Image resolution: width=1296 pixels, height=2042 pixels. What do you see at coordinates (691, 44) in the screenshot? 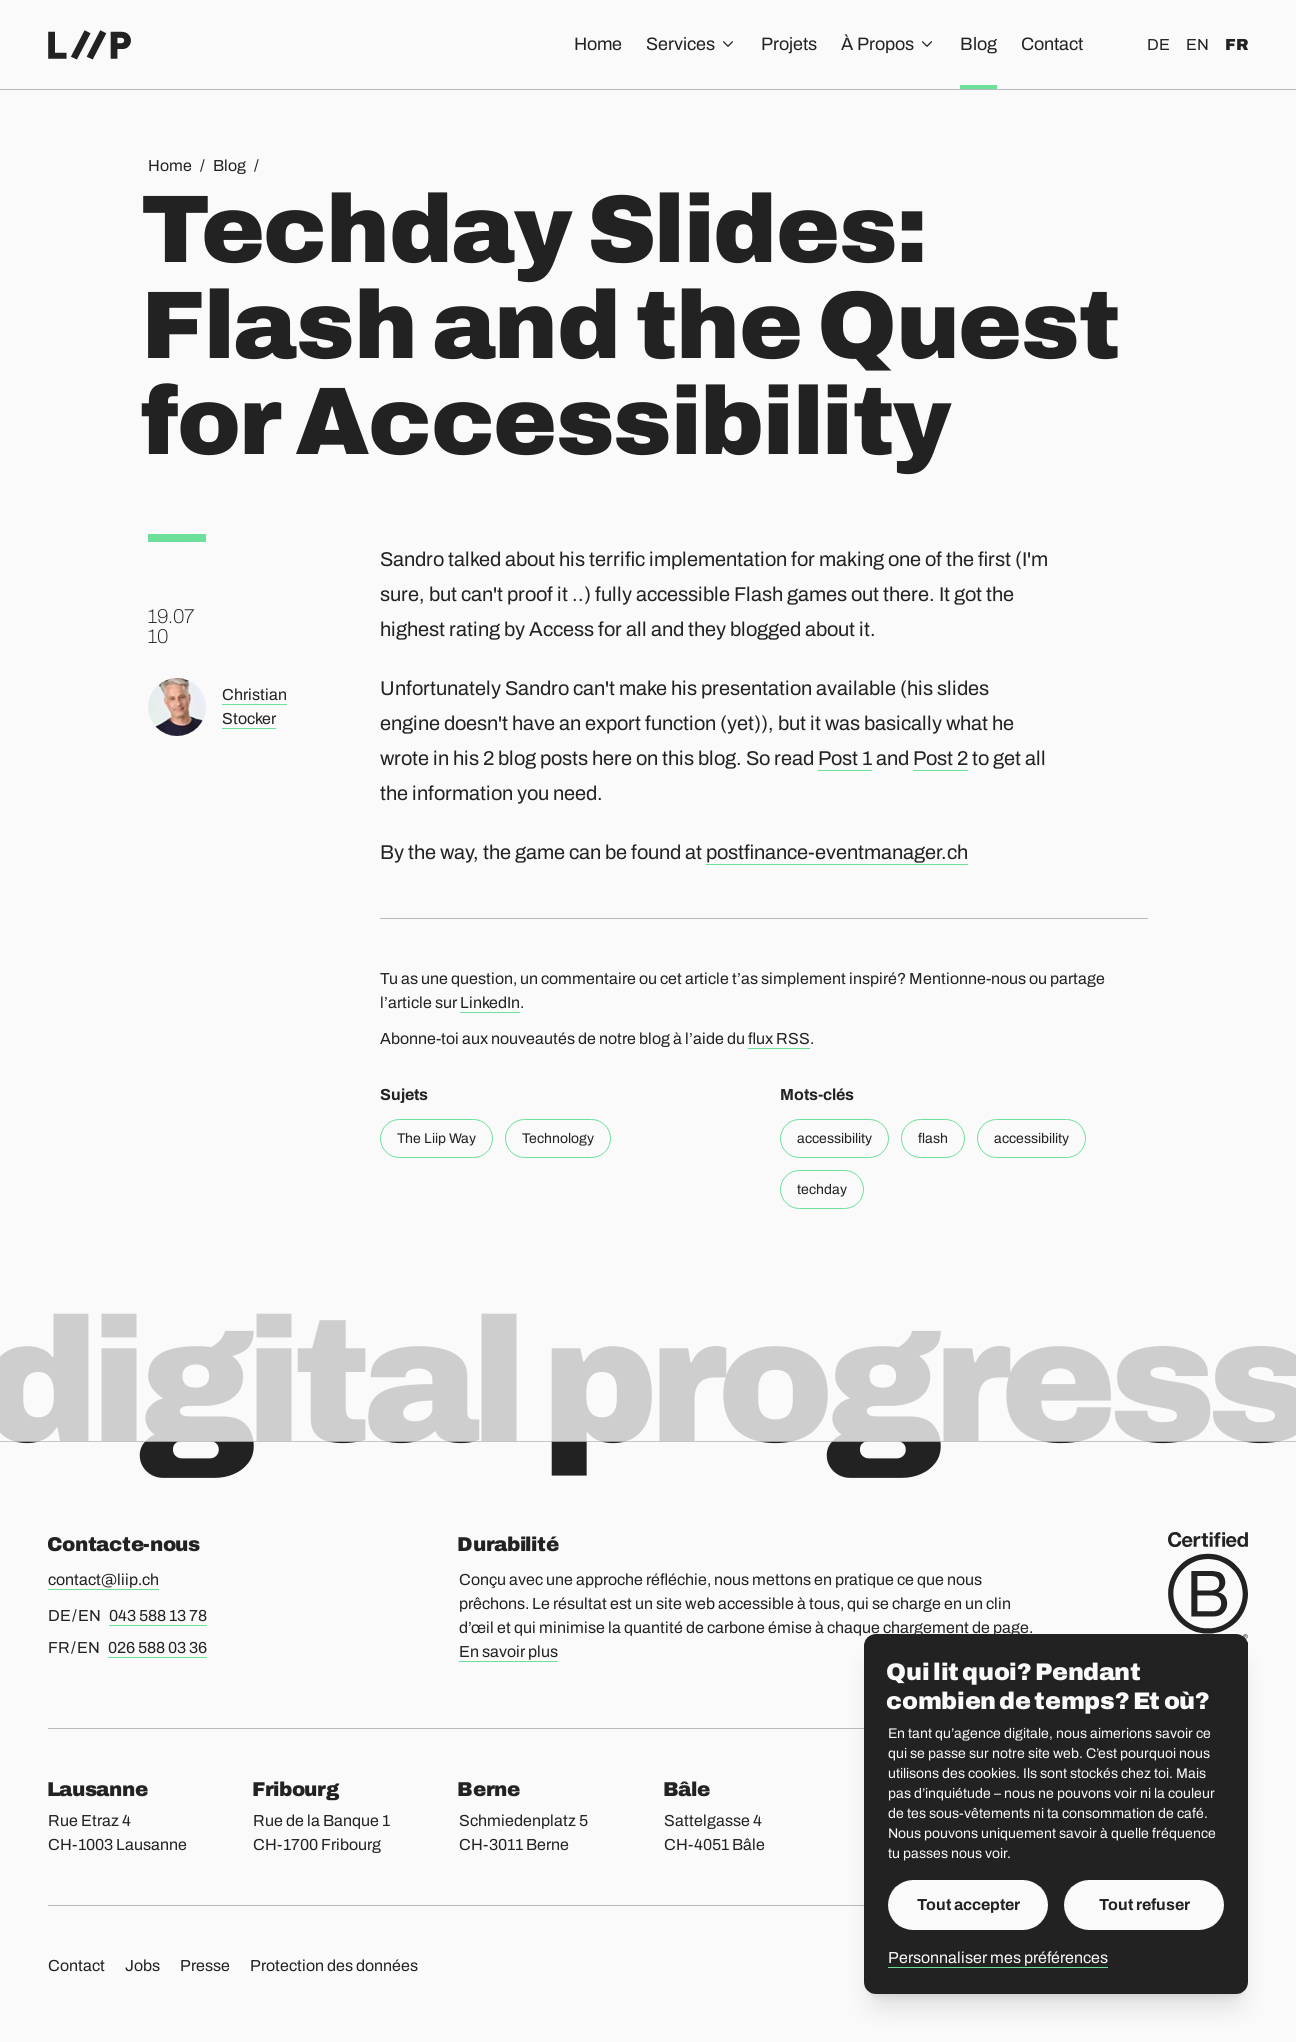
I see `Services` at bounding box center [691, 44].